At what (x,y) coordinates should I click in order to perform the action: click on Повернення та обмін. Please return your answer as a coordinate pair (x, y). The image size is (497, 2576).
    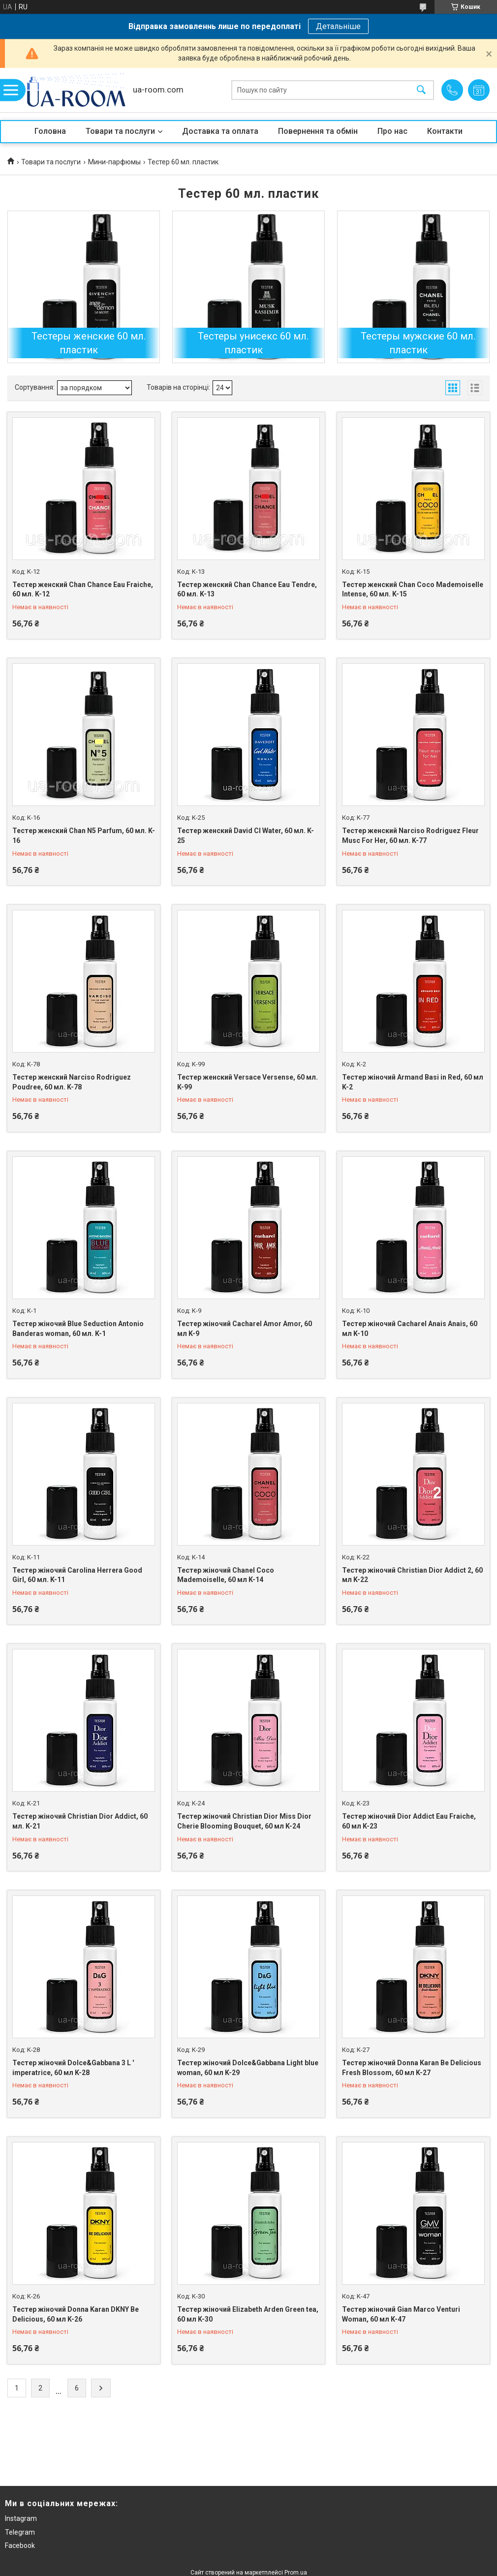
    Looking at the image, I should click on (318, 131).